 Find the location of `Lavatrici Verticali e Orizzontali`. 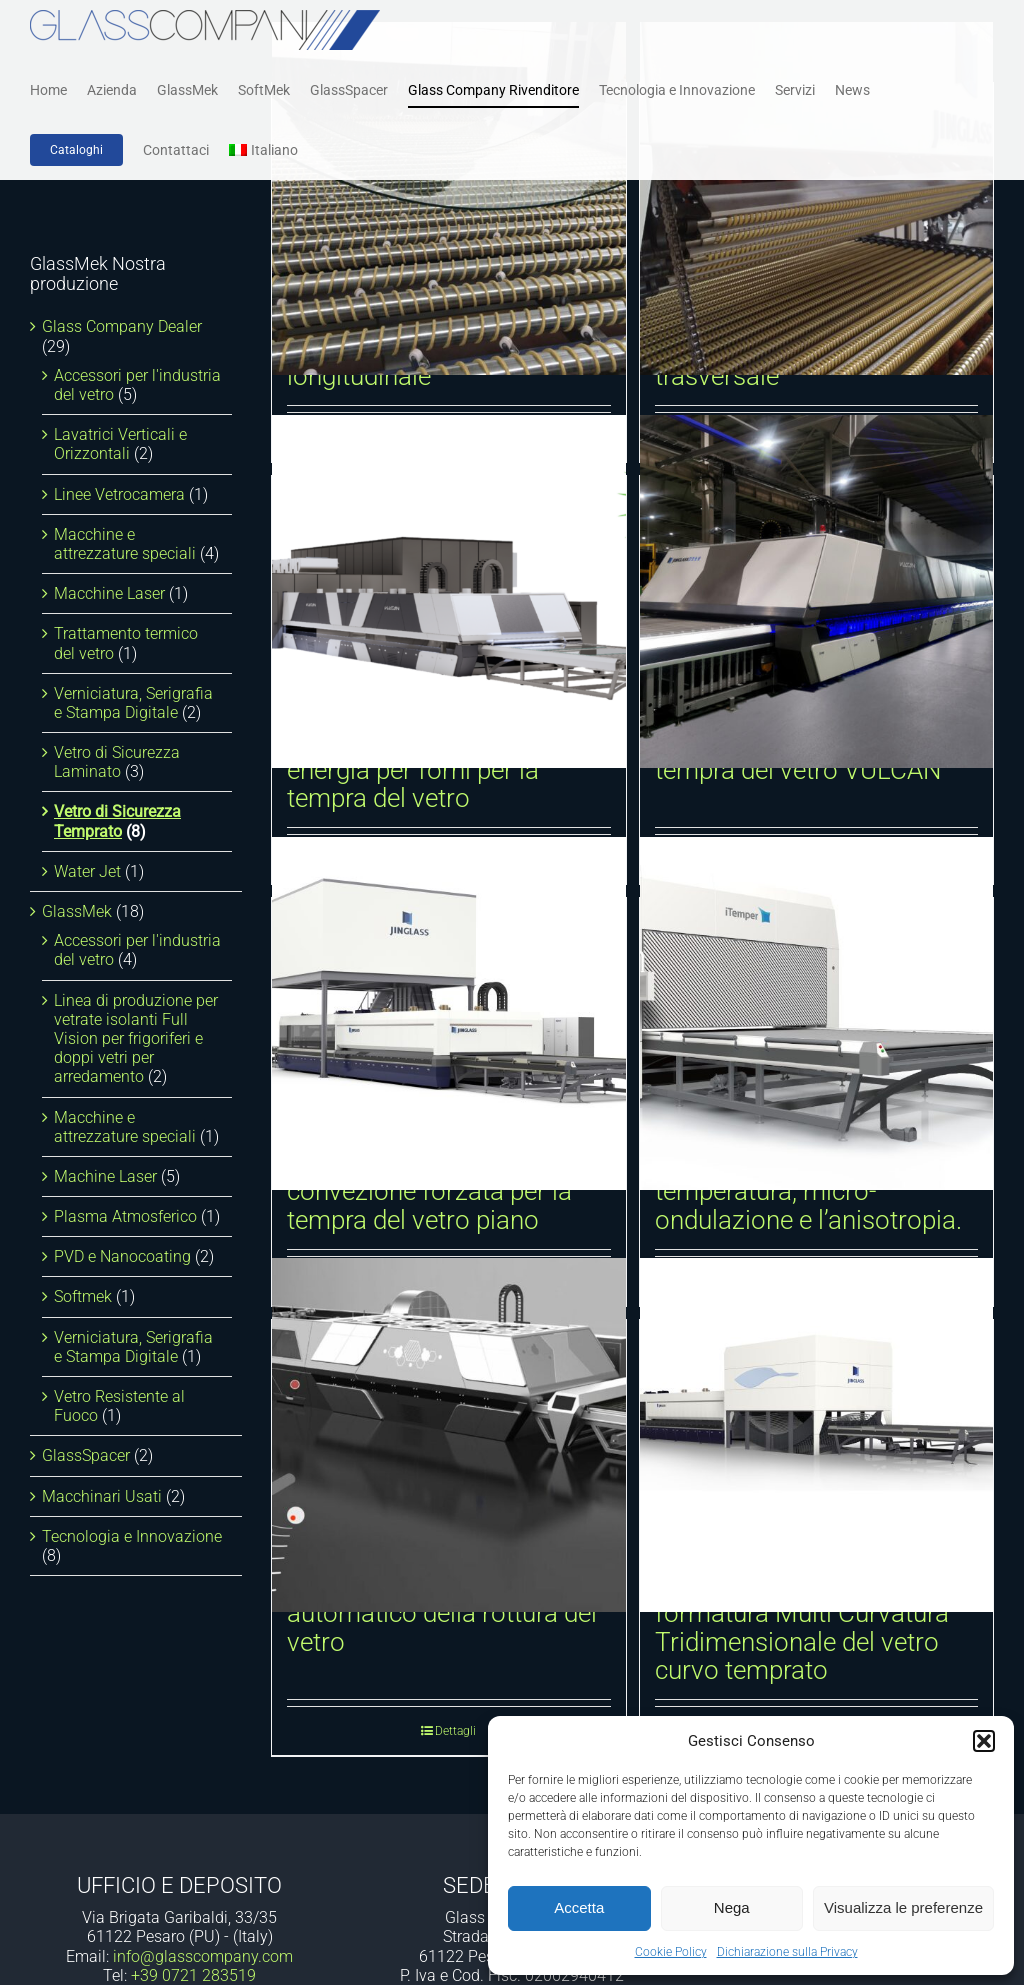

Lavatrici Verticali e Orizzontali is located at coordinates (120, 444).